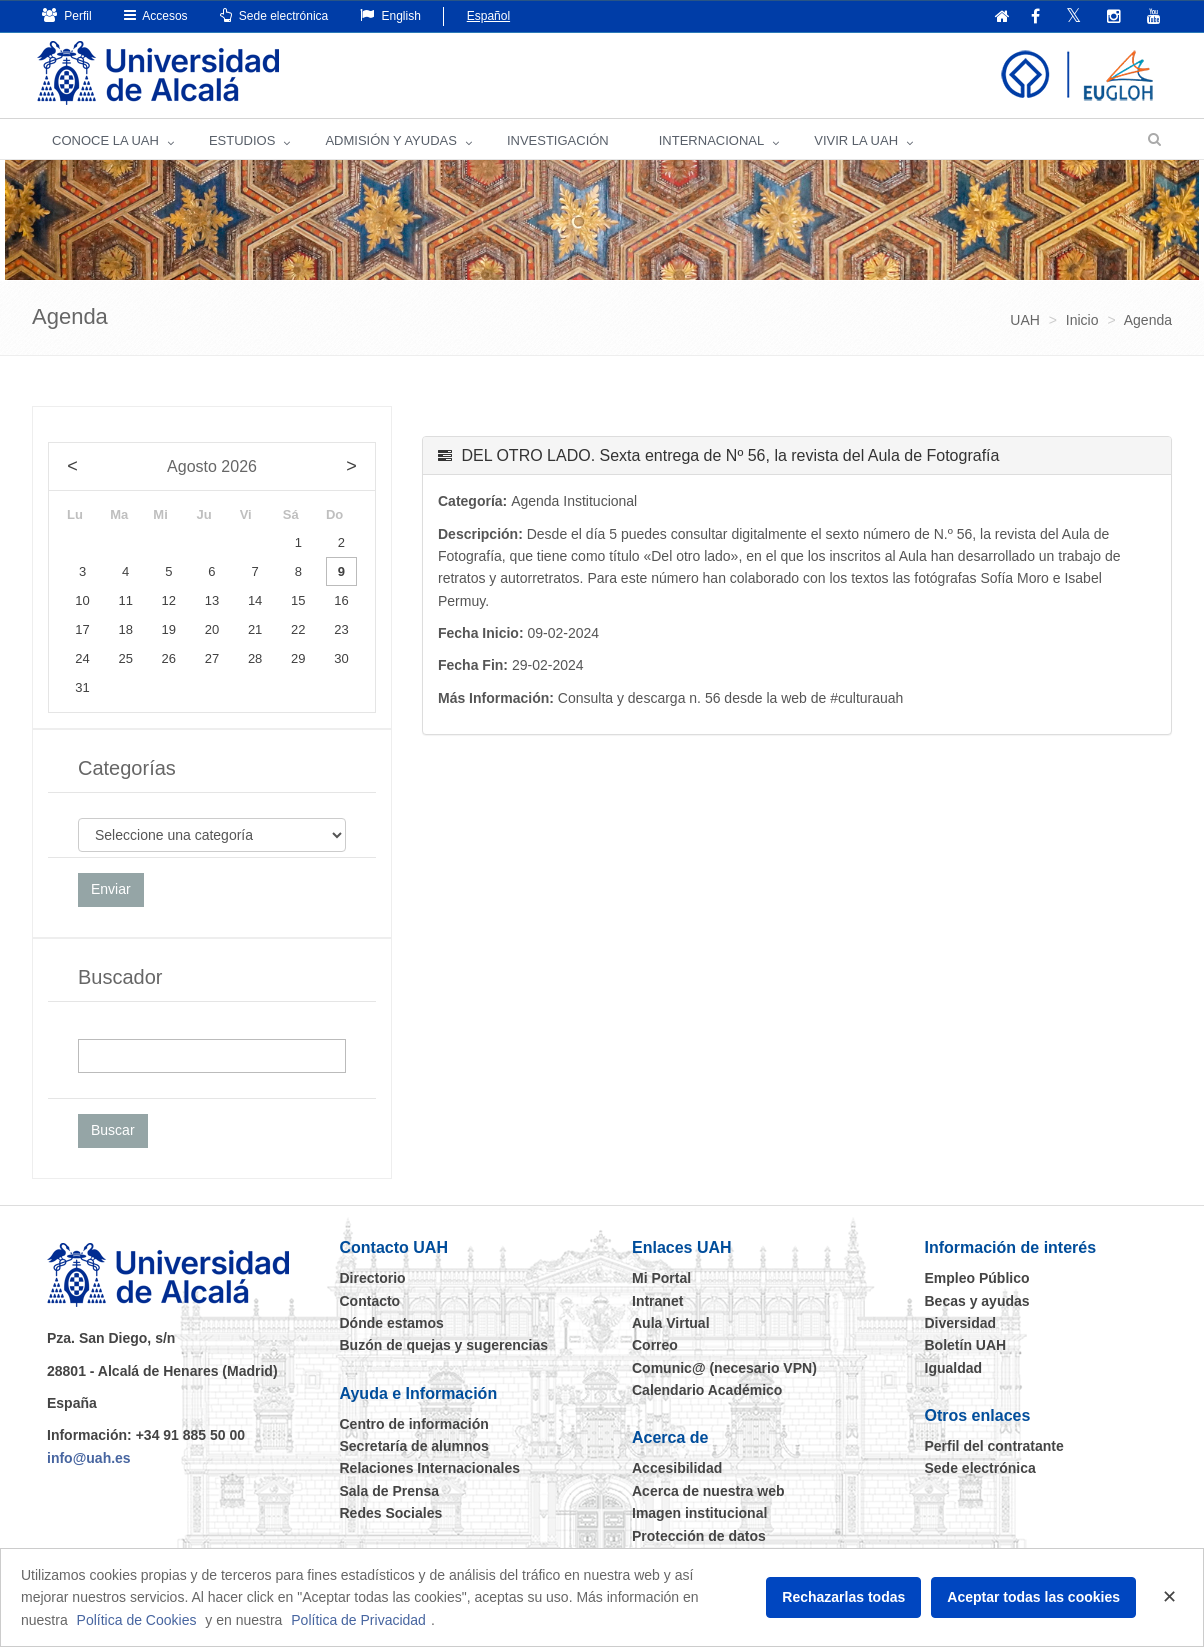 The height and width of the screenshot is (1647, 1204). Describe the element at coordinates (125, 600) in the screenshot. I see `11` at that location.